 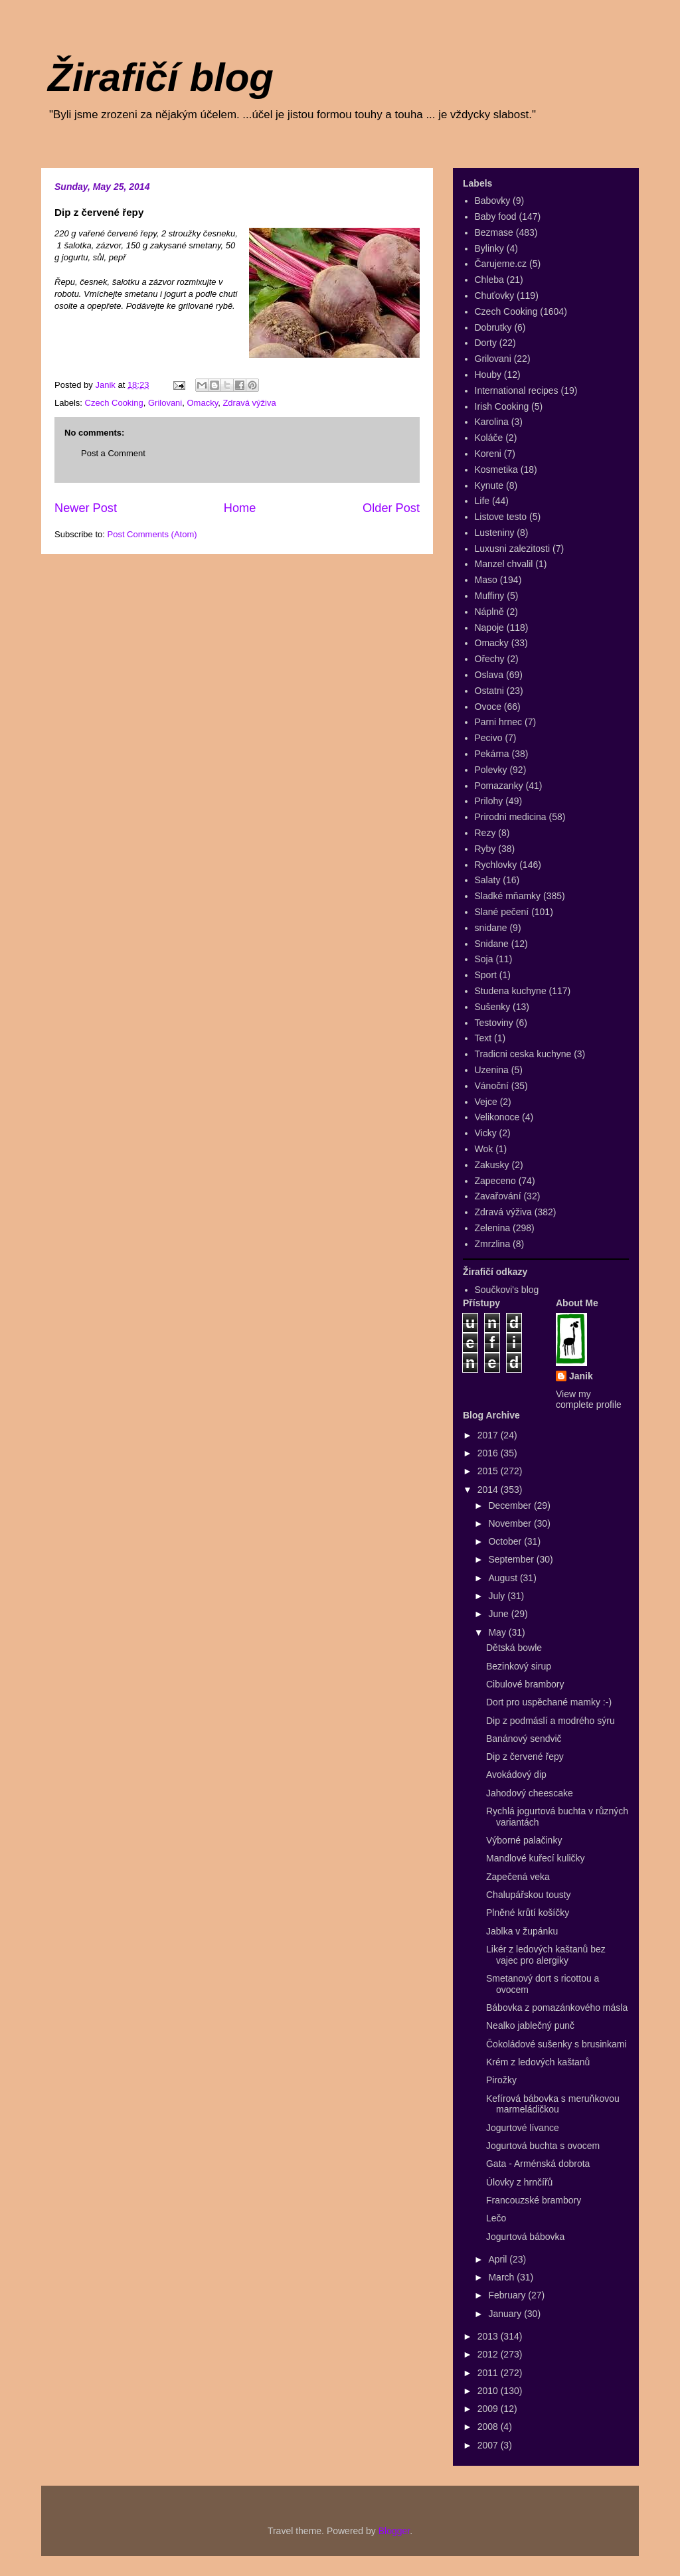 What do you see at coordinates (533, 2200) in the screenshot?
I see `Francouzské brambory` at bounding box center [533, 2200].